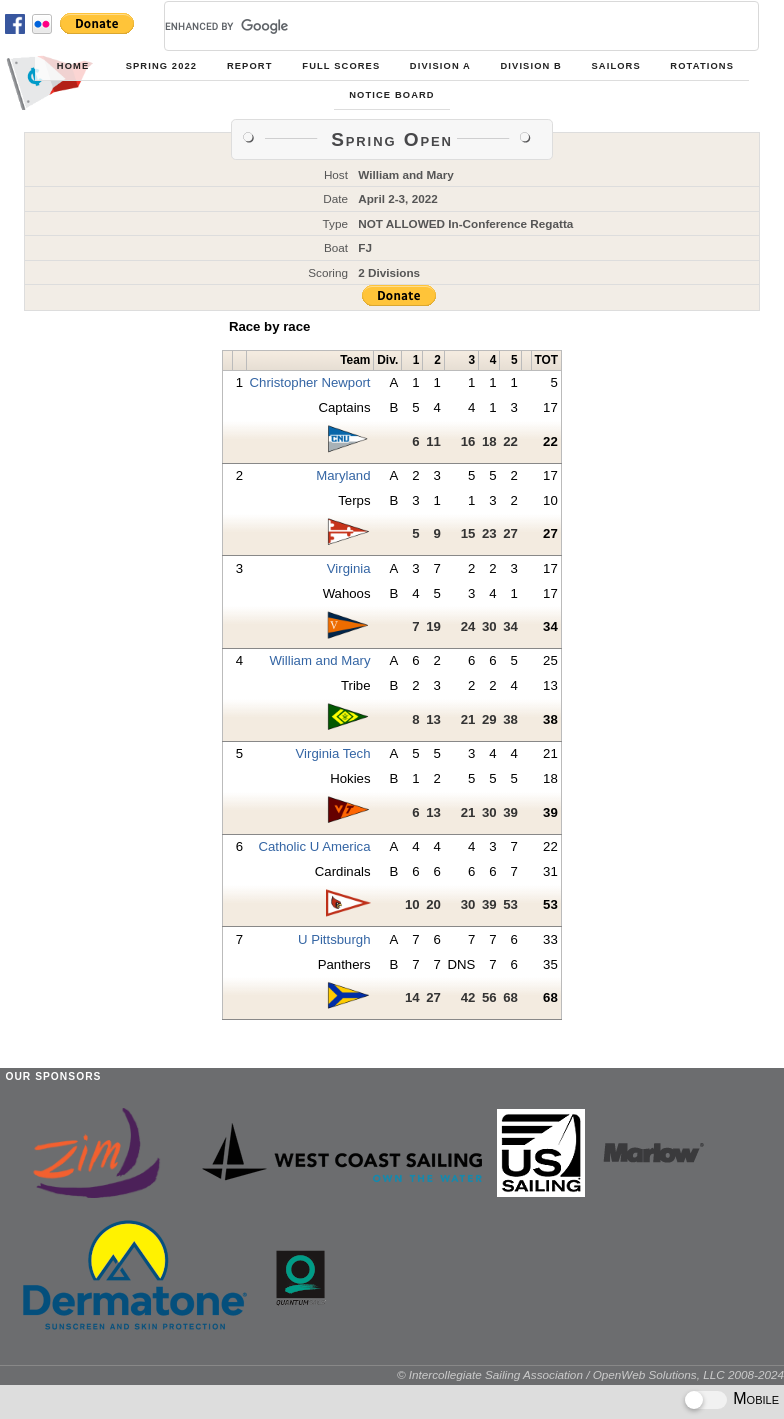  What do you see at coordinates (161, 66) in the screenshot?
I see `Spring 2022` at bounding box center [161, 66].